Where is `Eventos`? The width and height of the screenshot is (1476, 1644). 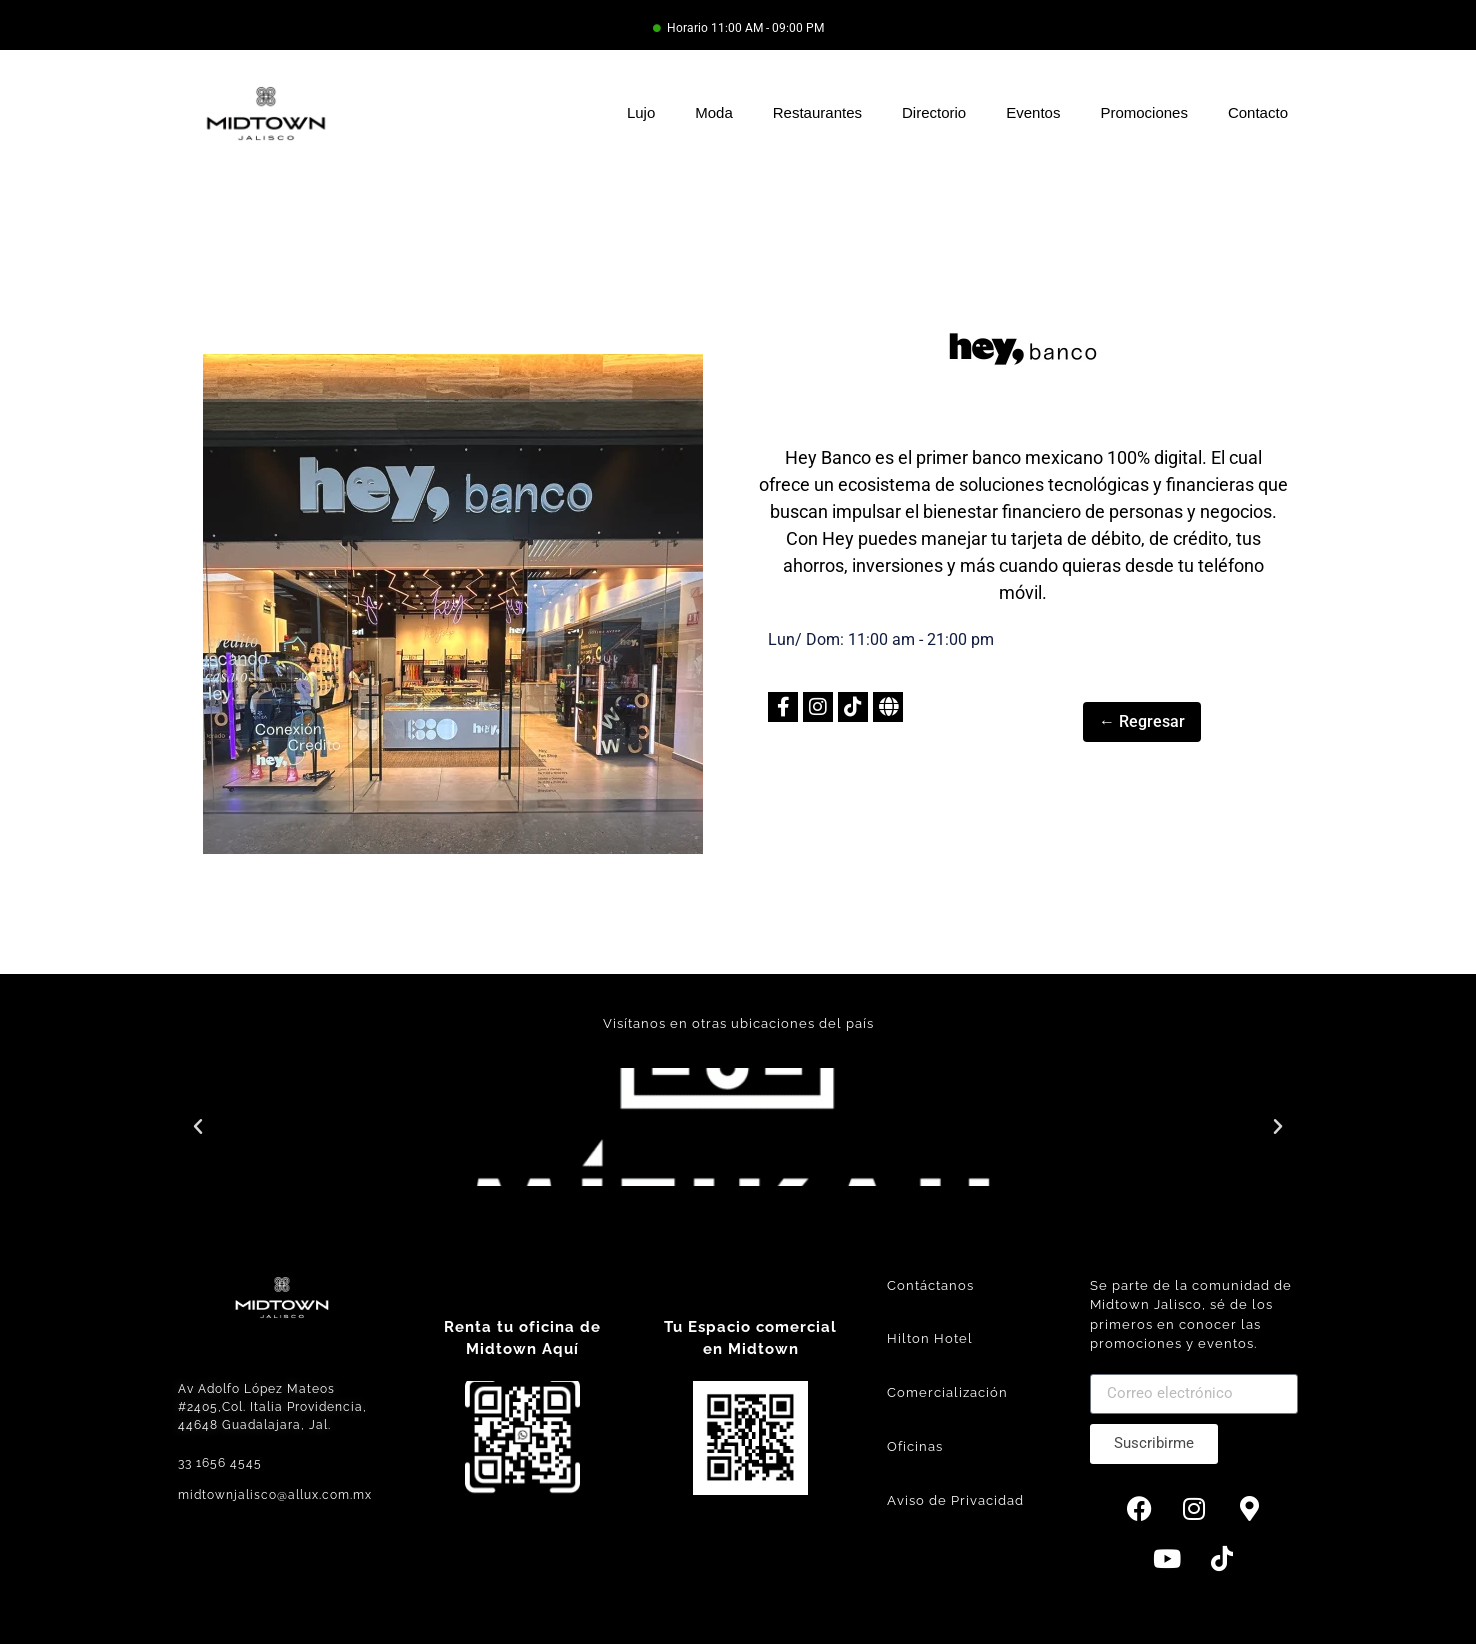
Eventos is located at coordinates (1033, 112).